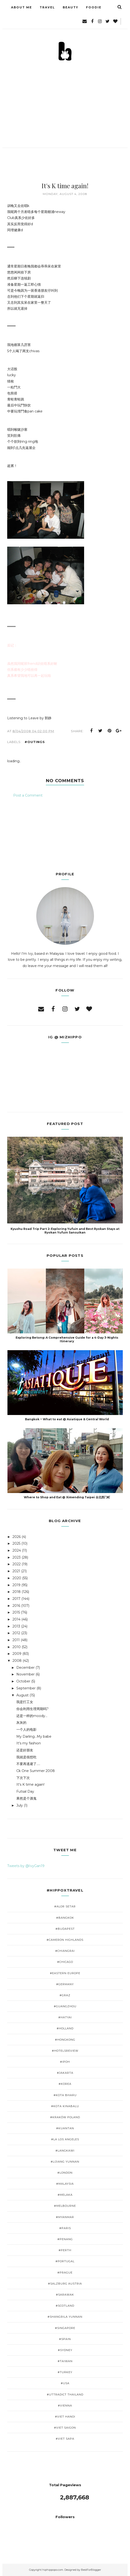  Describe the element at coordinates (16, 1592) in the screenshot. I see `2018` at that location.